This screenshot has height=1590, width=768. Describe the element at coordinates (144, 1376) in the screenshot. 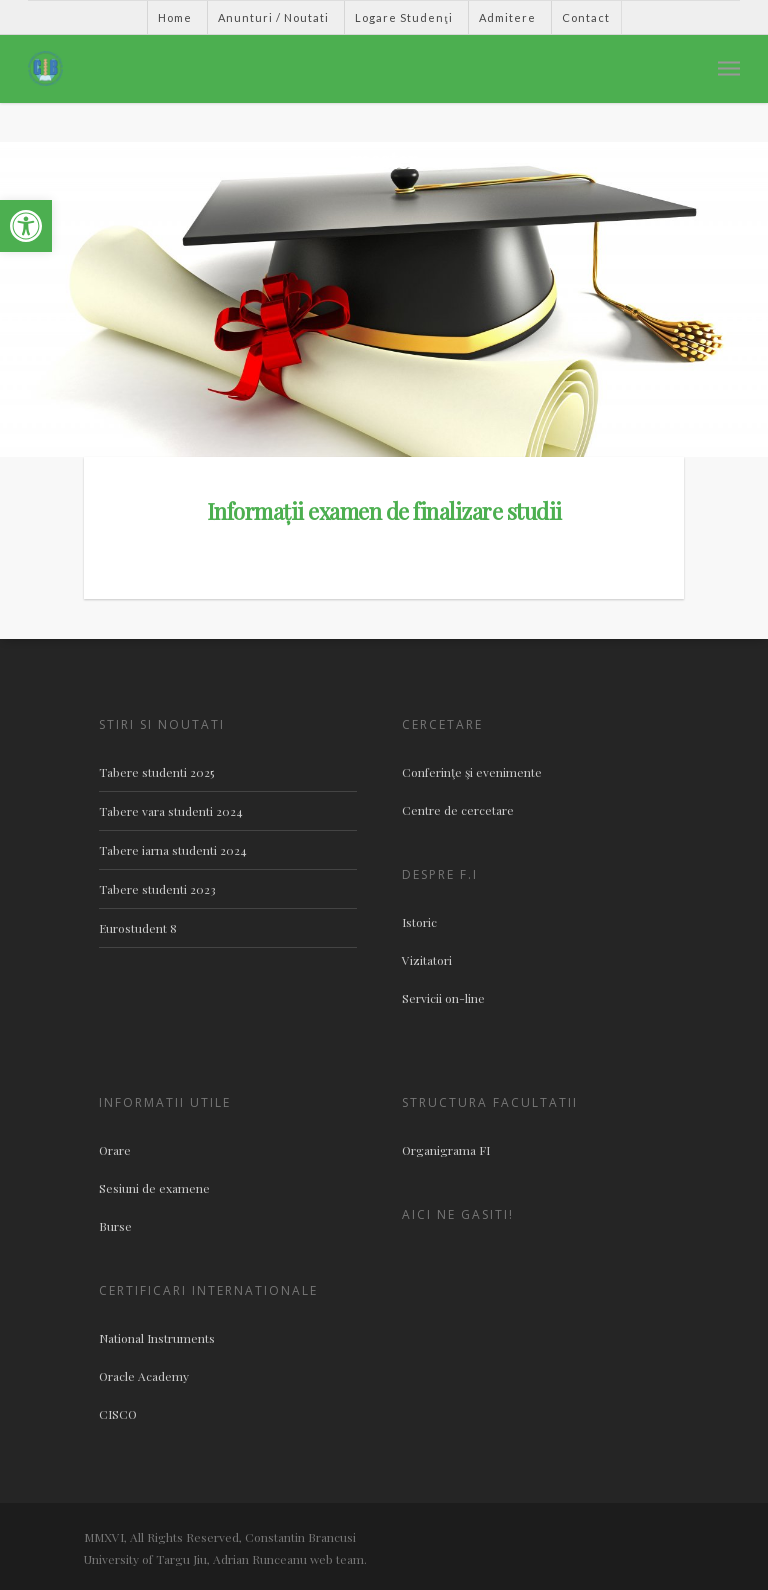

I see `Oracle Academy` at that location.